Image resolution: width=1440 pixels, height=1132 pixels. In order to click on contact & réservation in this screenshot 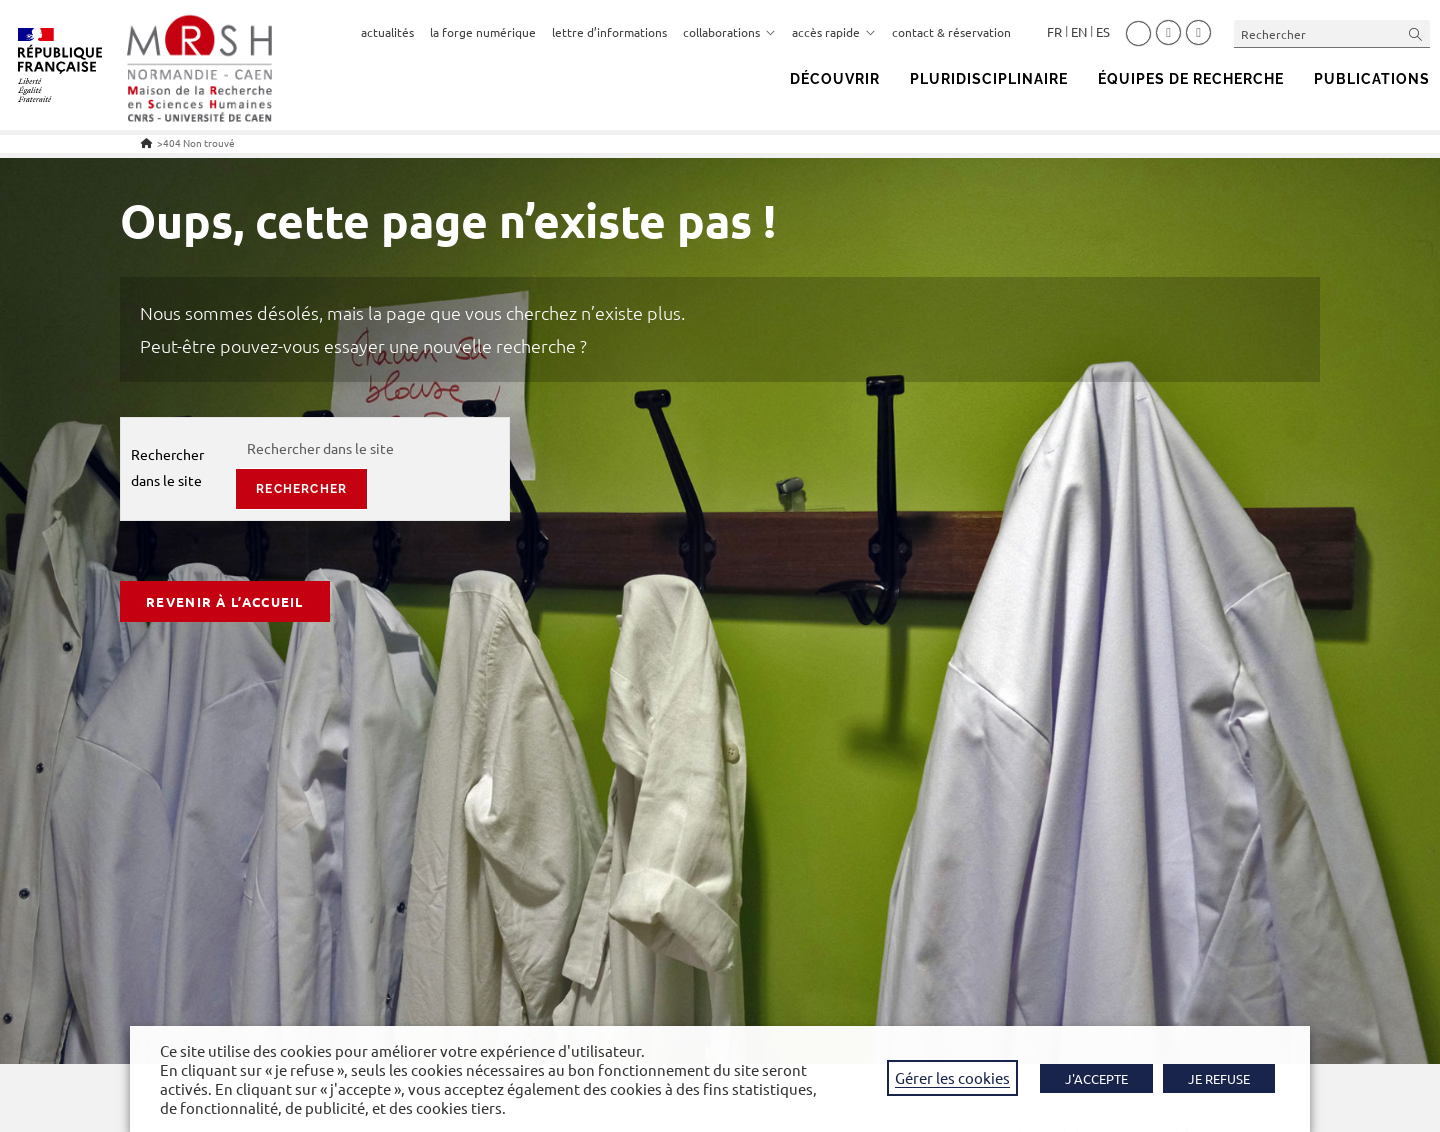, I will do `click(951, 32)`.